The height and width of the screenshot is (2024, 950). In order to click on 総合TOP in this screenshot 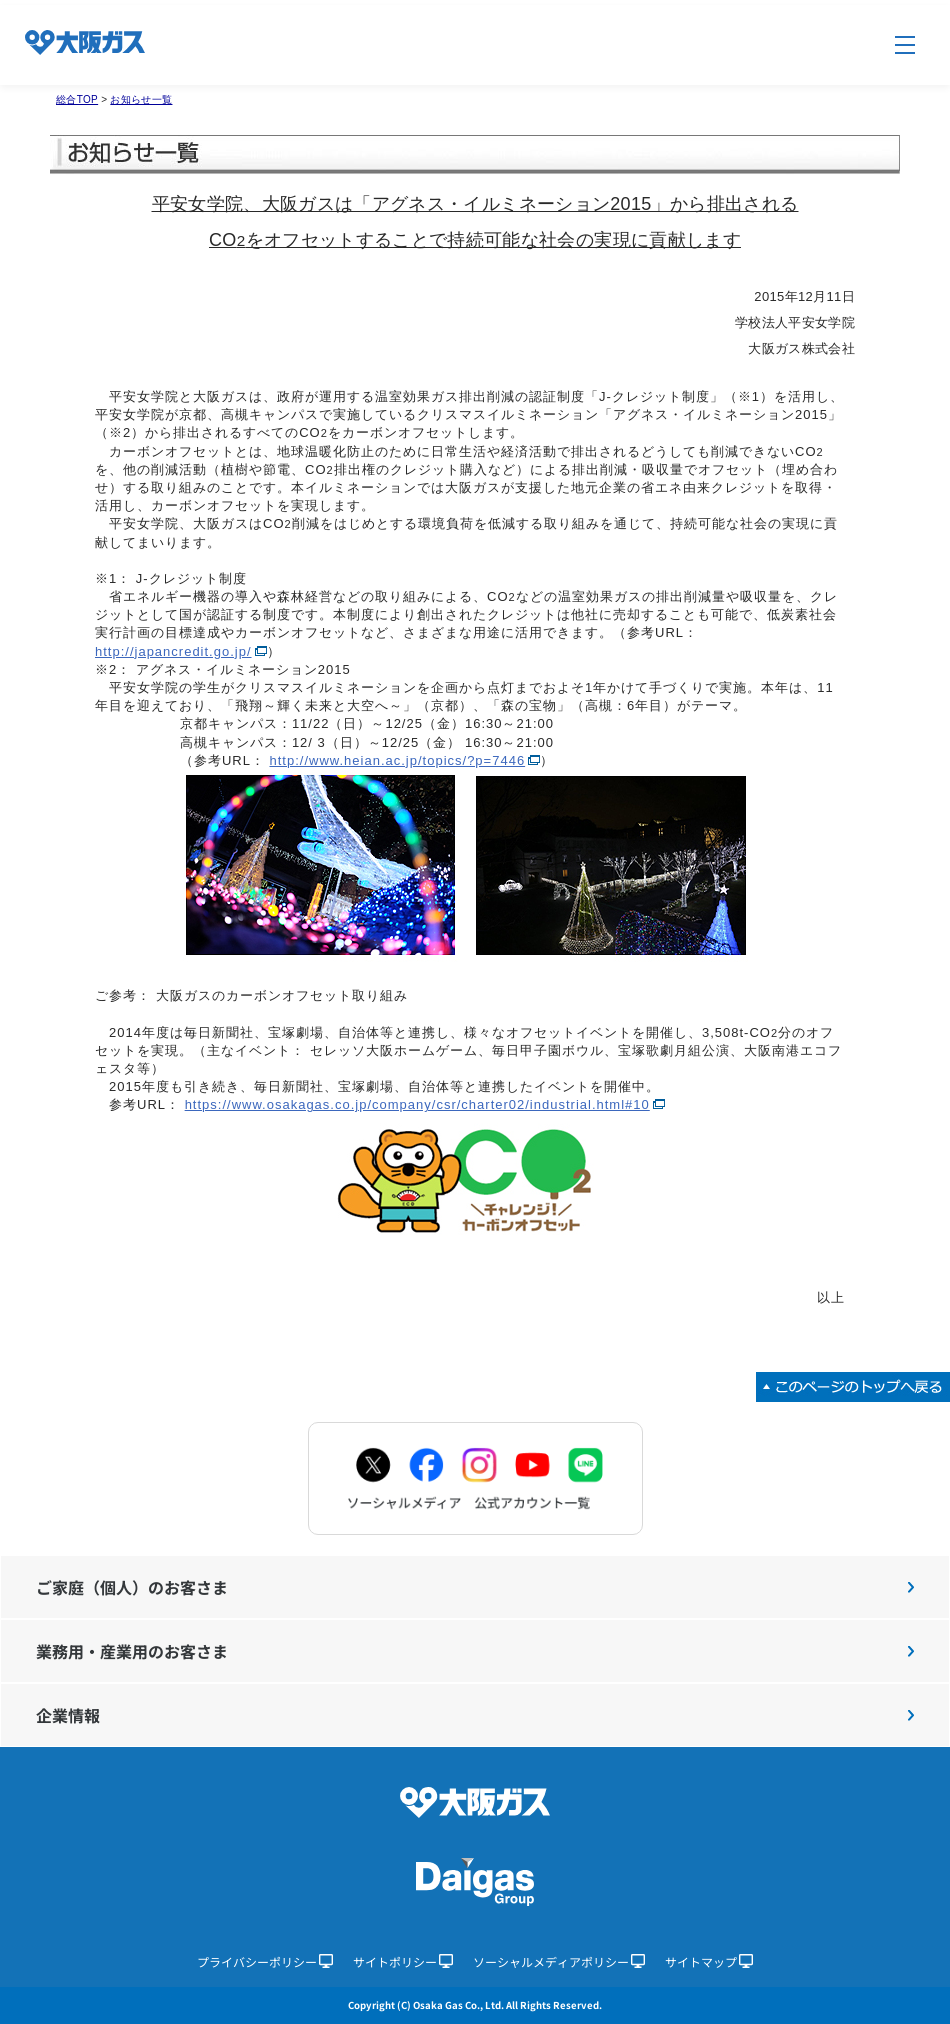, I will do `click(77, 99)`.